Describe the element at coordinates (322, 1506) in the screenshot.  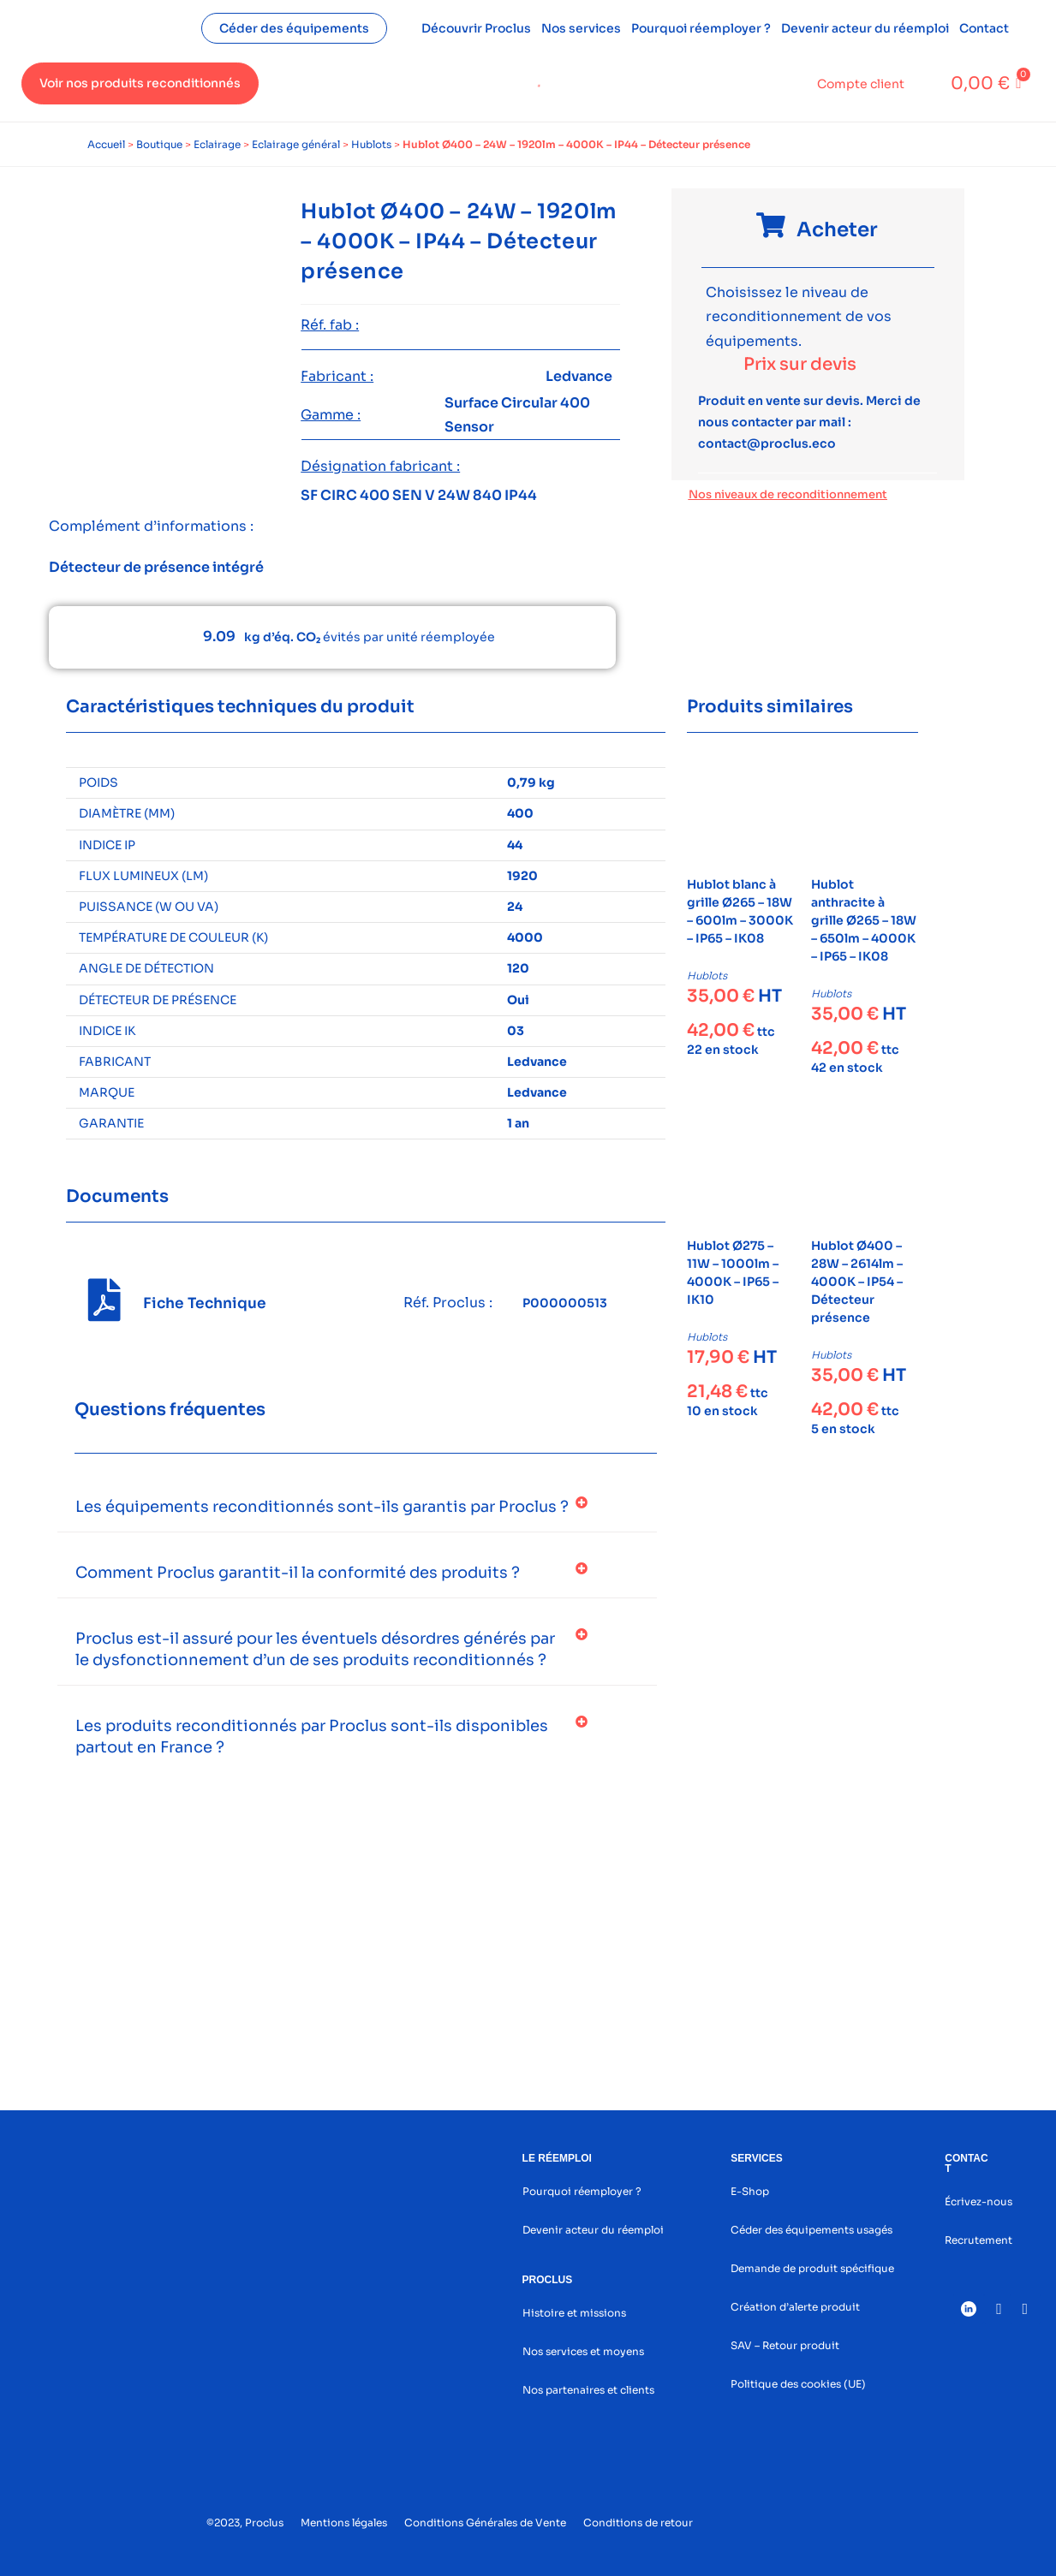
I see `Les équipements reconditionnés sont-ils garantis par Proclus ?` at that location.